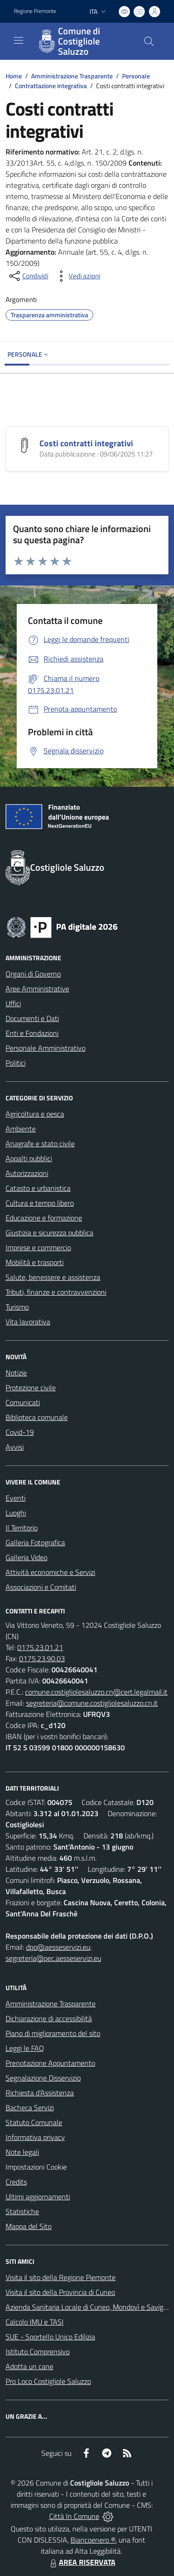  What do you see at coordinates (35, 1542) in the screenshot?
I see `Galleria Fotografica` at bounding box center [35, 1542].